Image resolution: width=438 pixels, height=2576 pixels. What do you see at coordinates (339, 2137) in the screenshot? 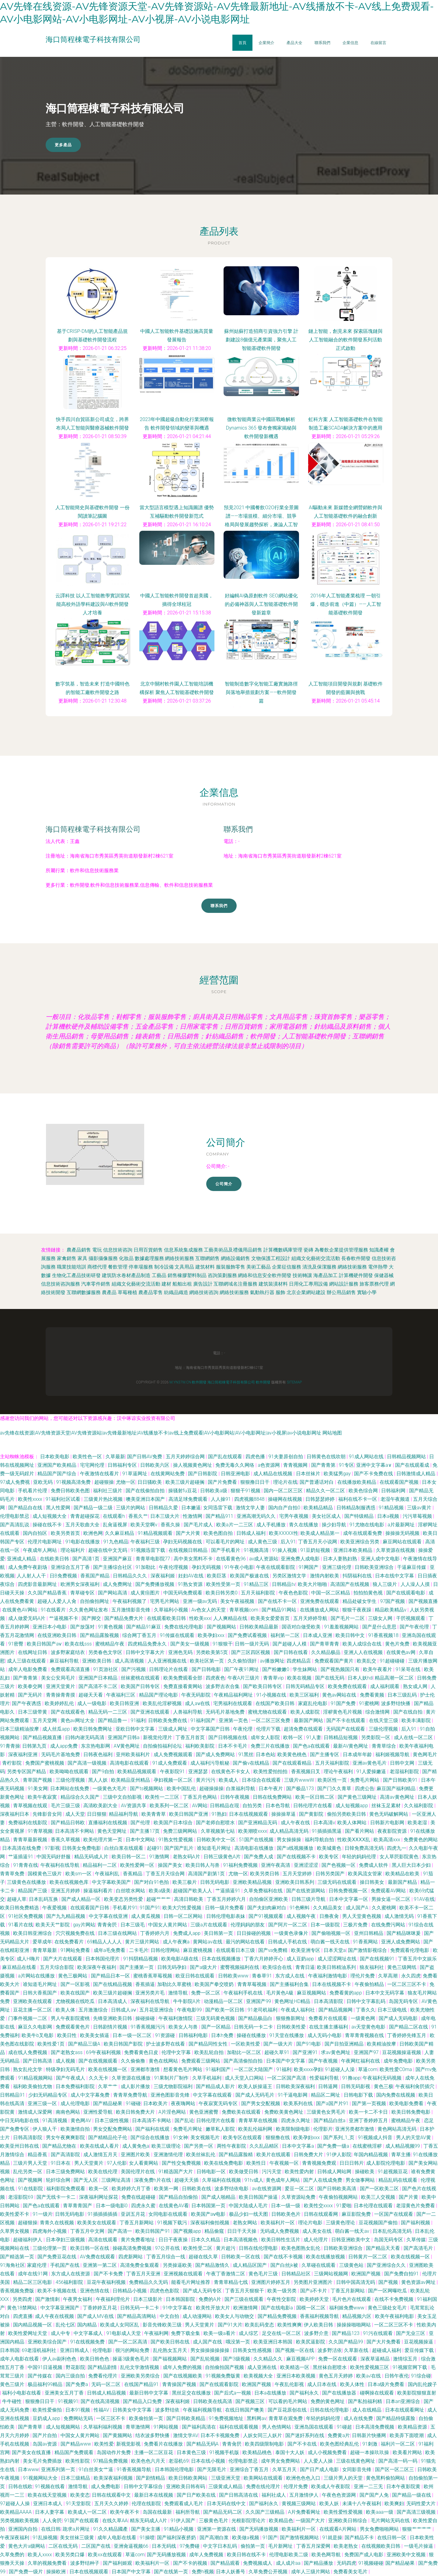
I see `国产系列_1_页` at bounding box center [339, 2137].